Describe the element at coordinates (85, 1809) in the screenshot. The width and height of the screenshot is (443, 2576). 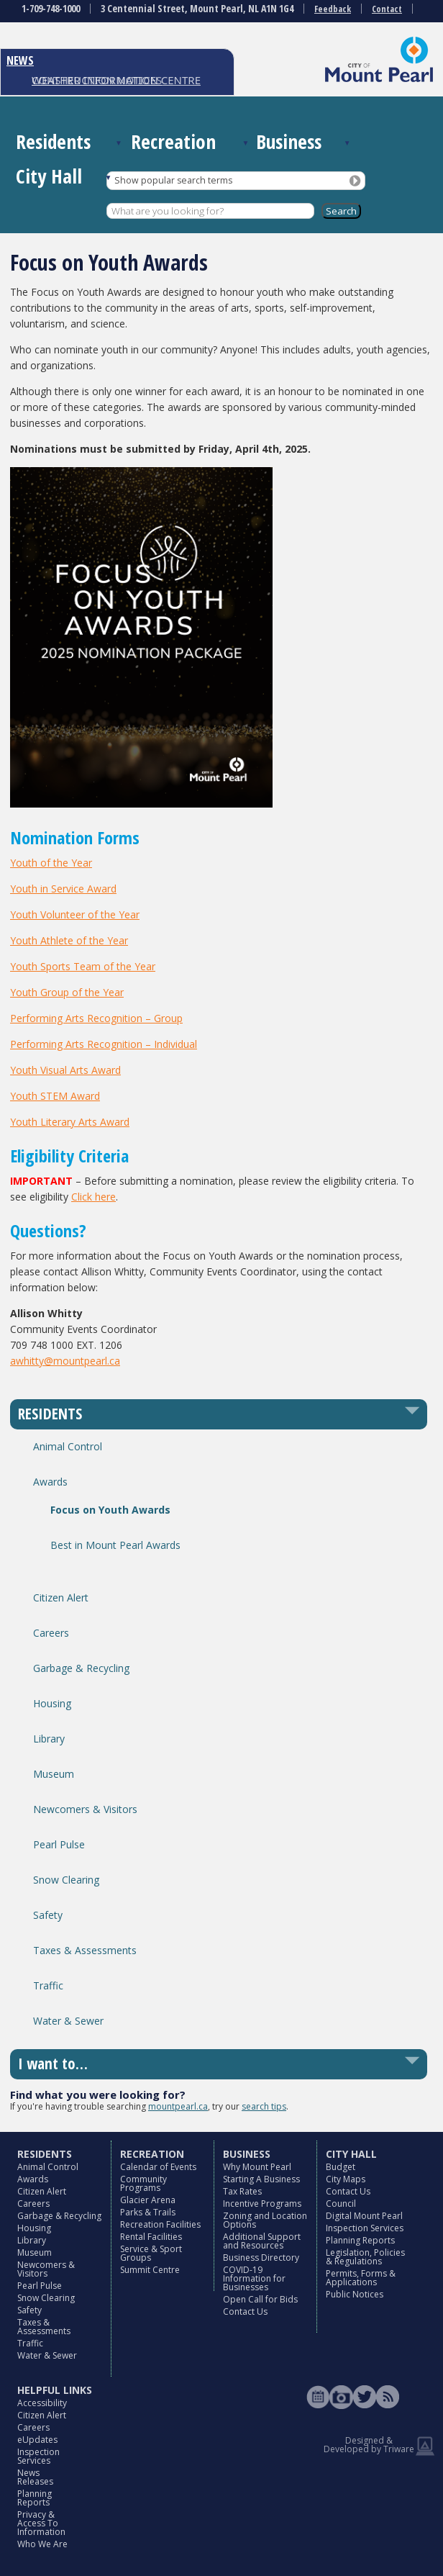
I see `Newcomers & Visitors` at that location.